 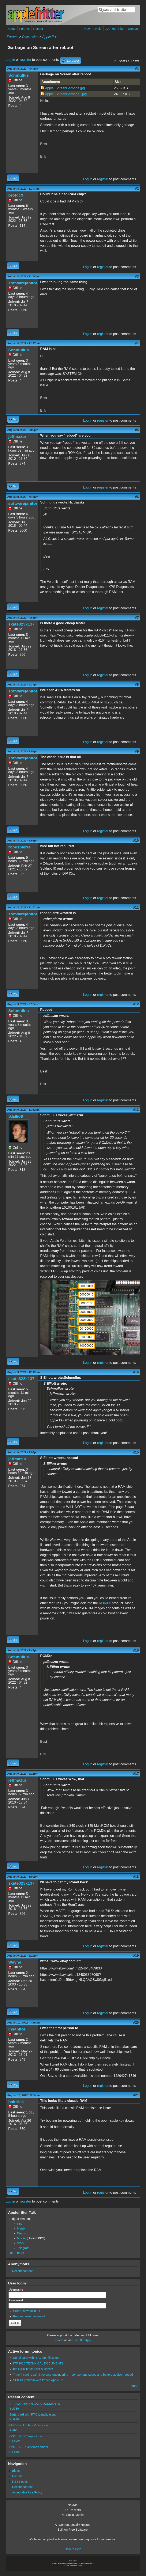 I want to click on Apple II, so click(x=48, y=37).